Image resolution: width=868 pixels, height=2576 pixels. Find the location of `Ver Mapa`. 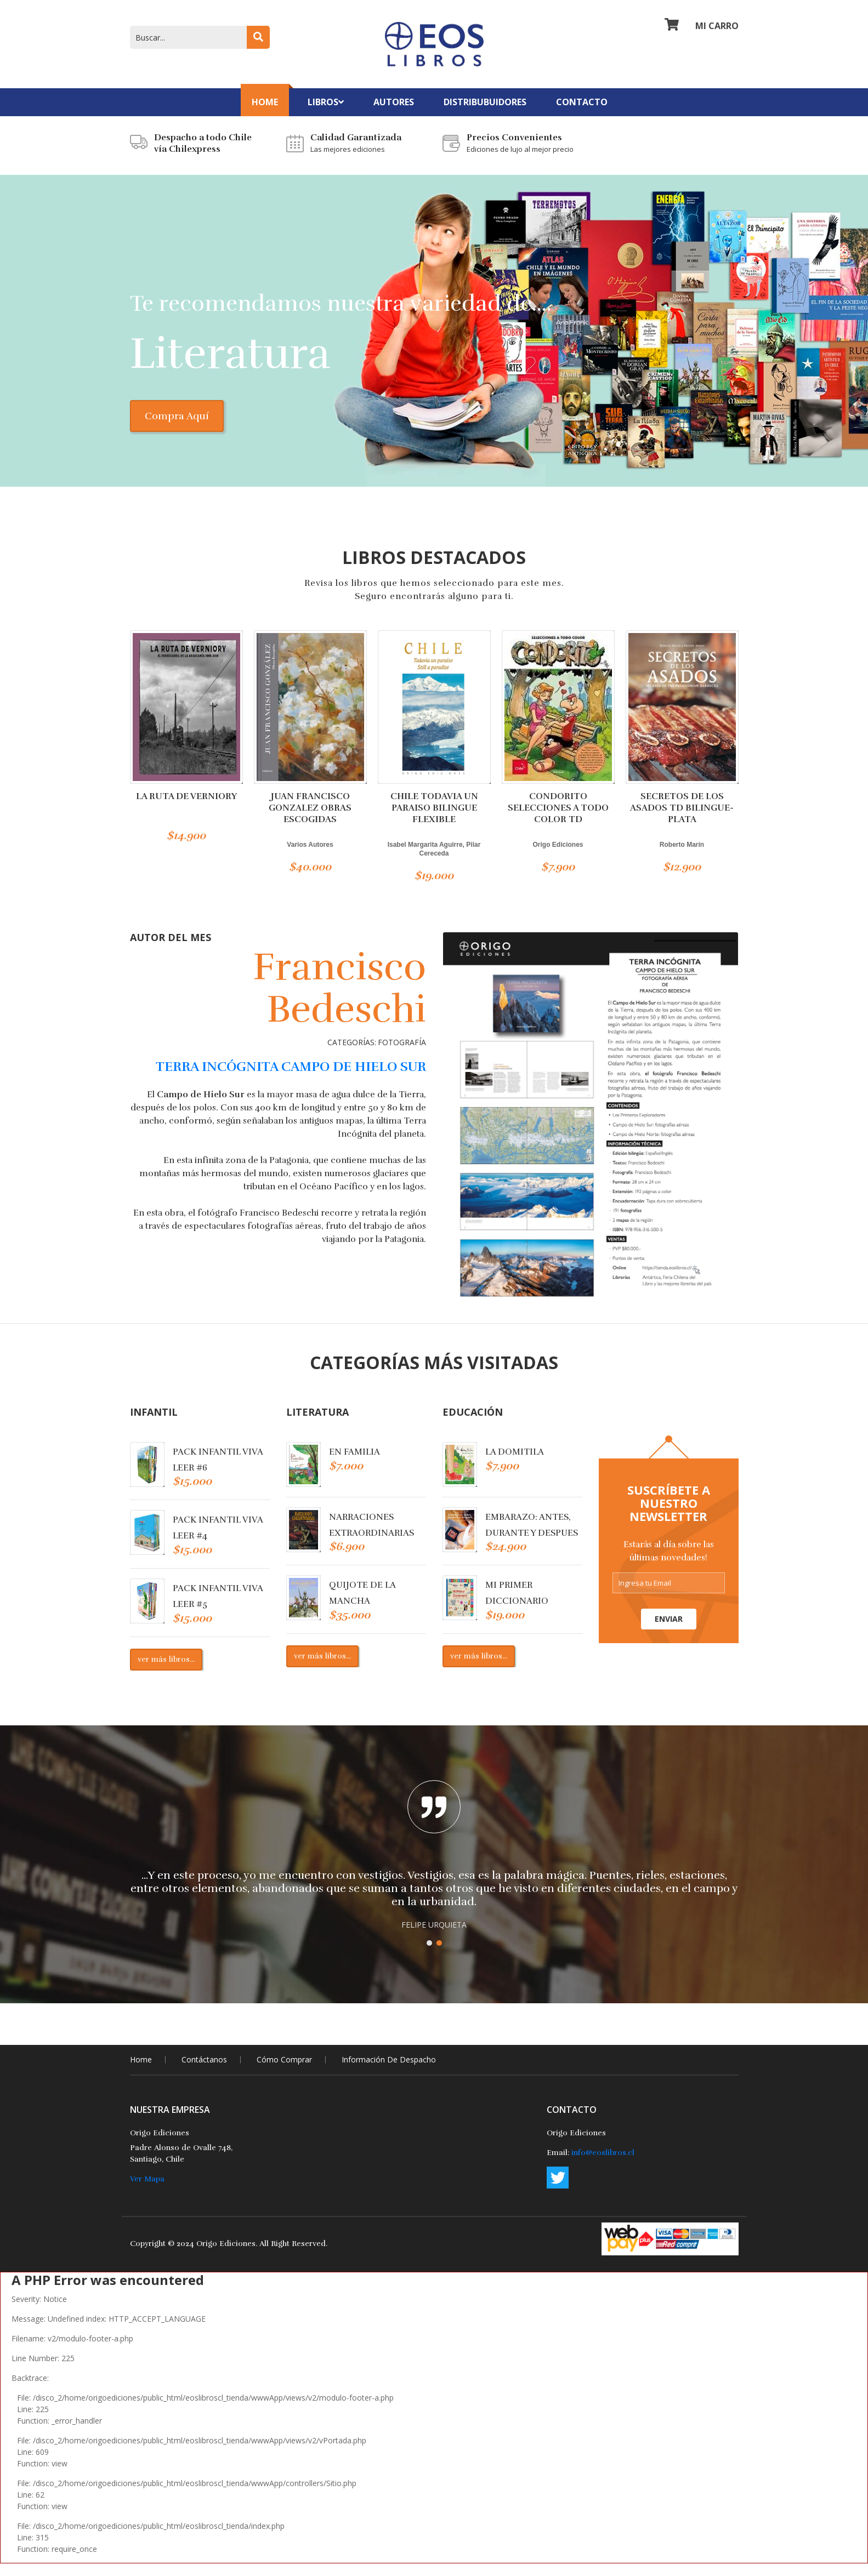

Ver Mapa is located at coordinates (147, 2191).